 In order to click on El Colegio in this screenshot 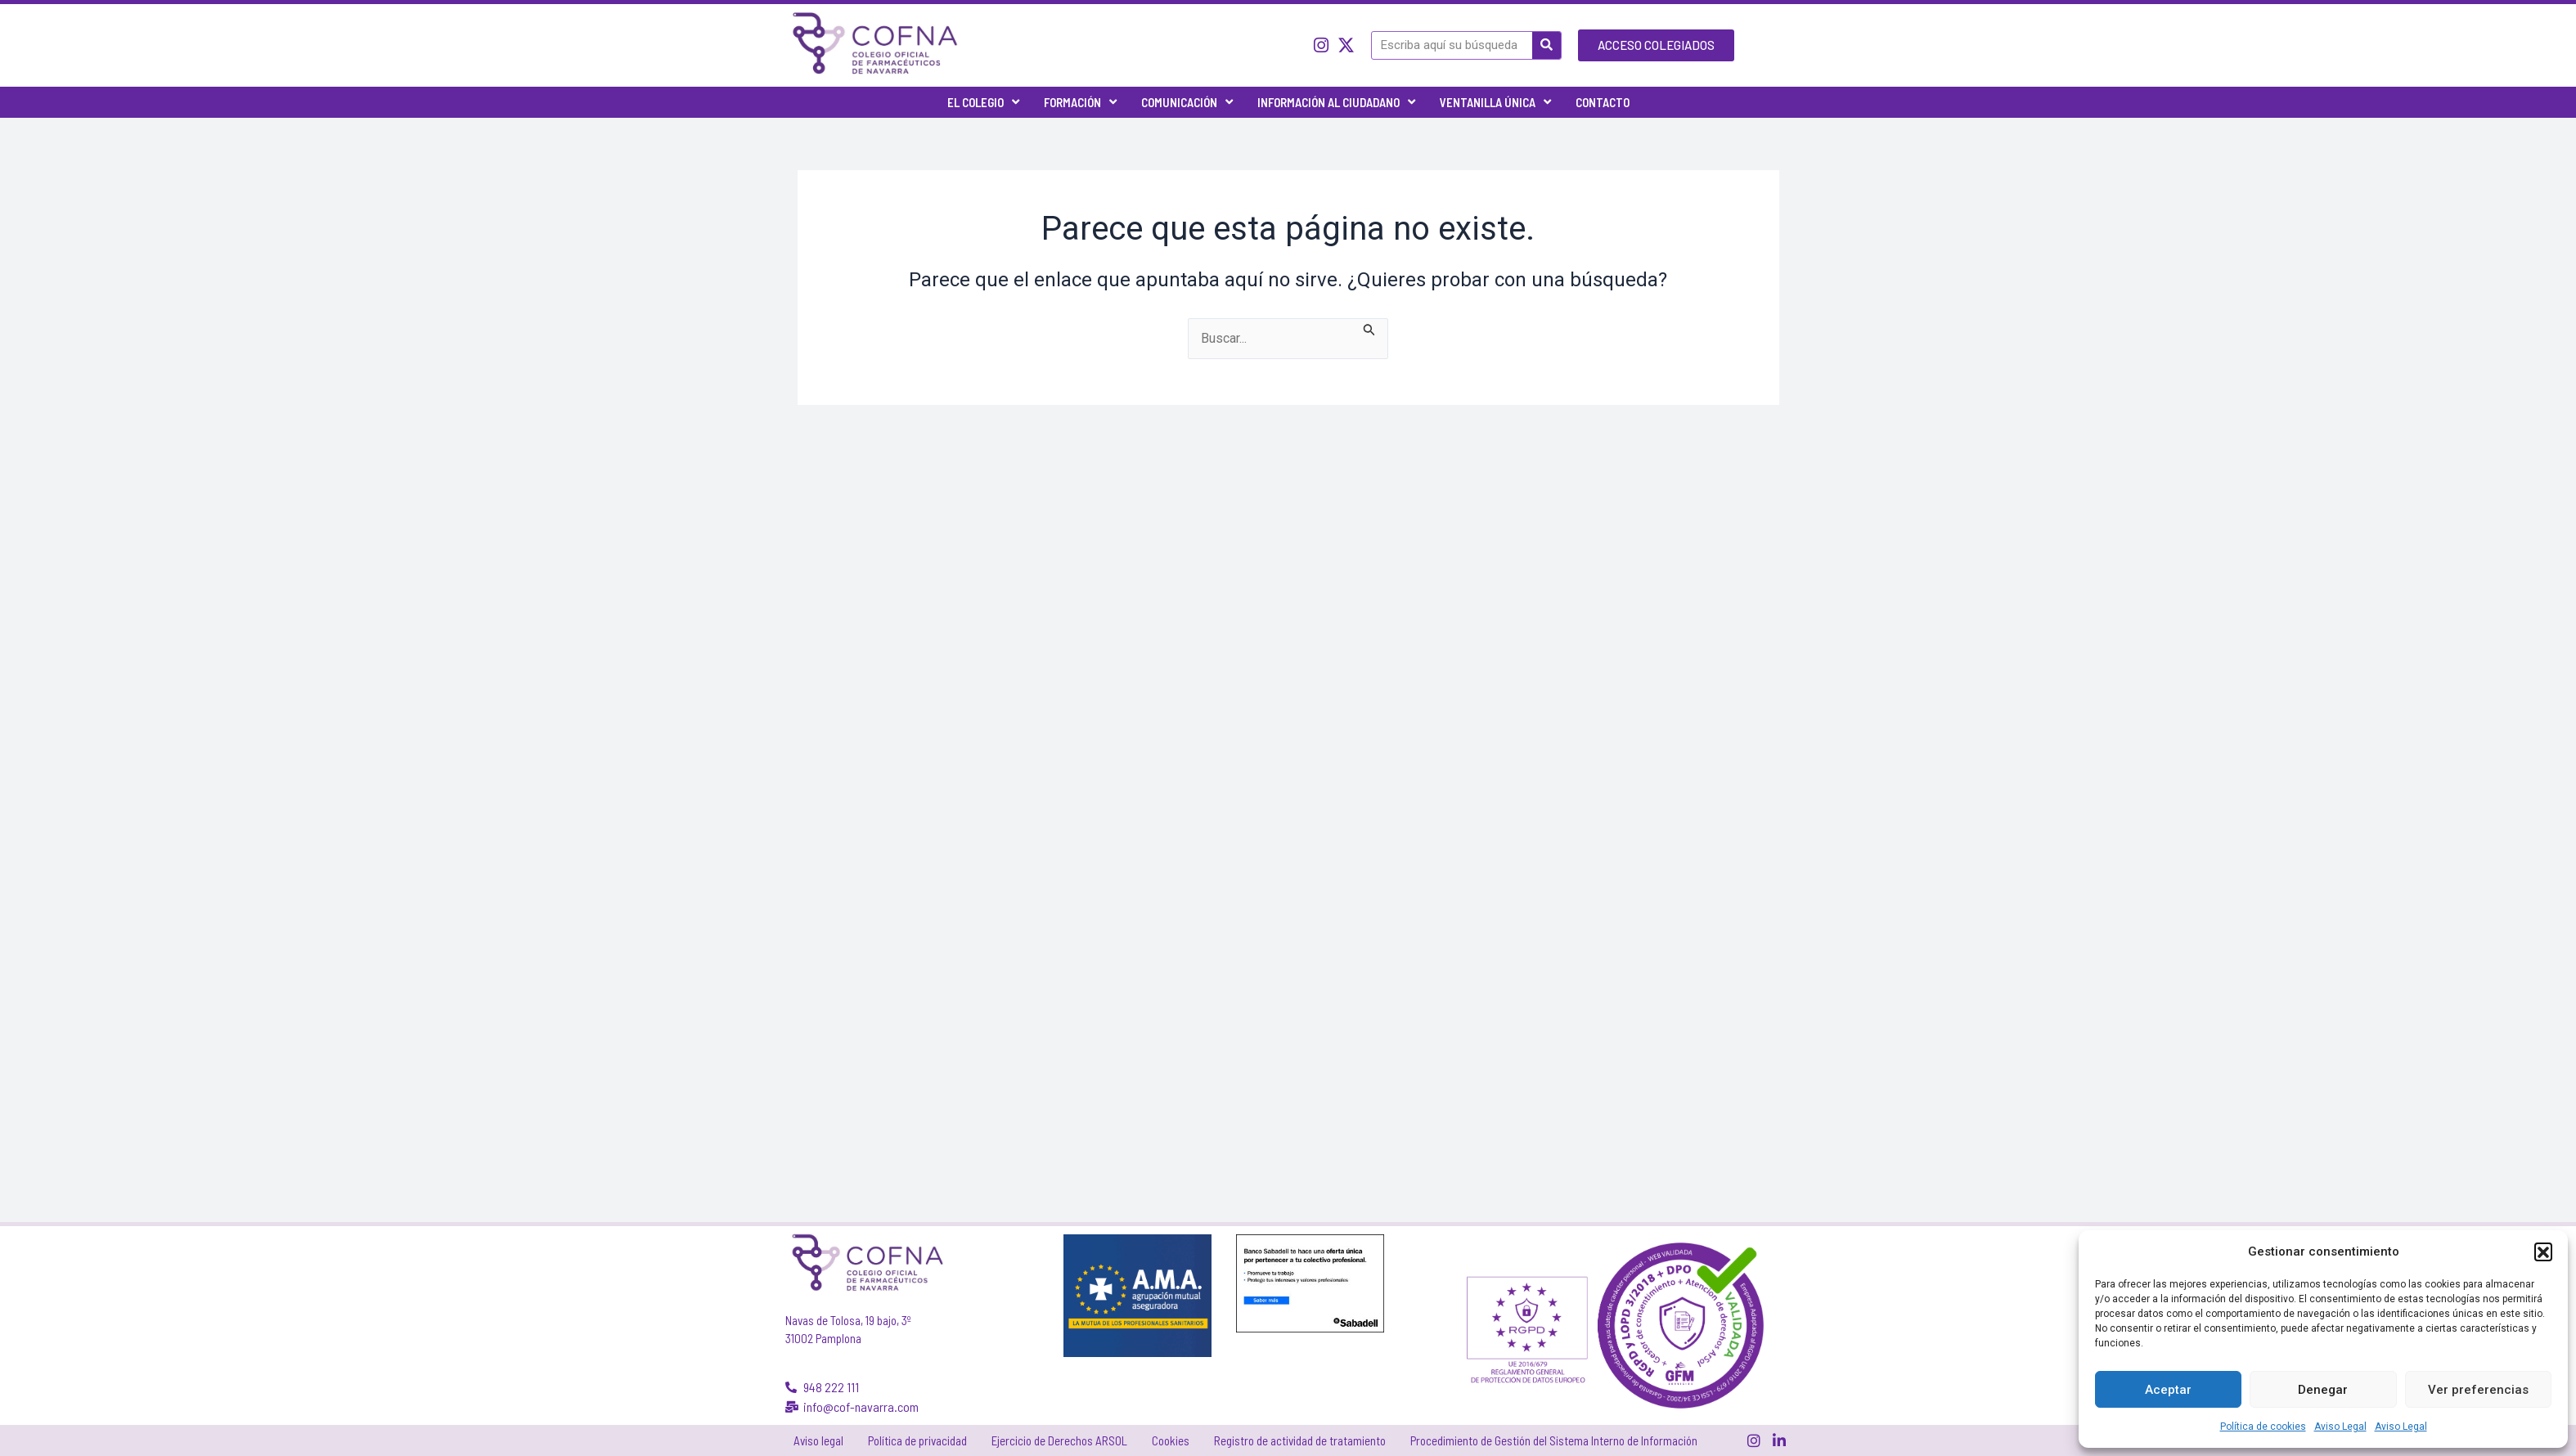, I will do `click(983, 102)`.